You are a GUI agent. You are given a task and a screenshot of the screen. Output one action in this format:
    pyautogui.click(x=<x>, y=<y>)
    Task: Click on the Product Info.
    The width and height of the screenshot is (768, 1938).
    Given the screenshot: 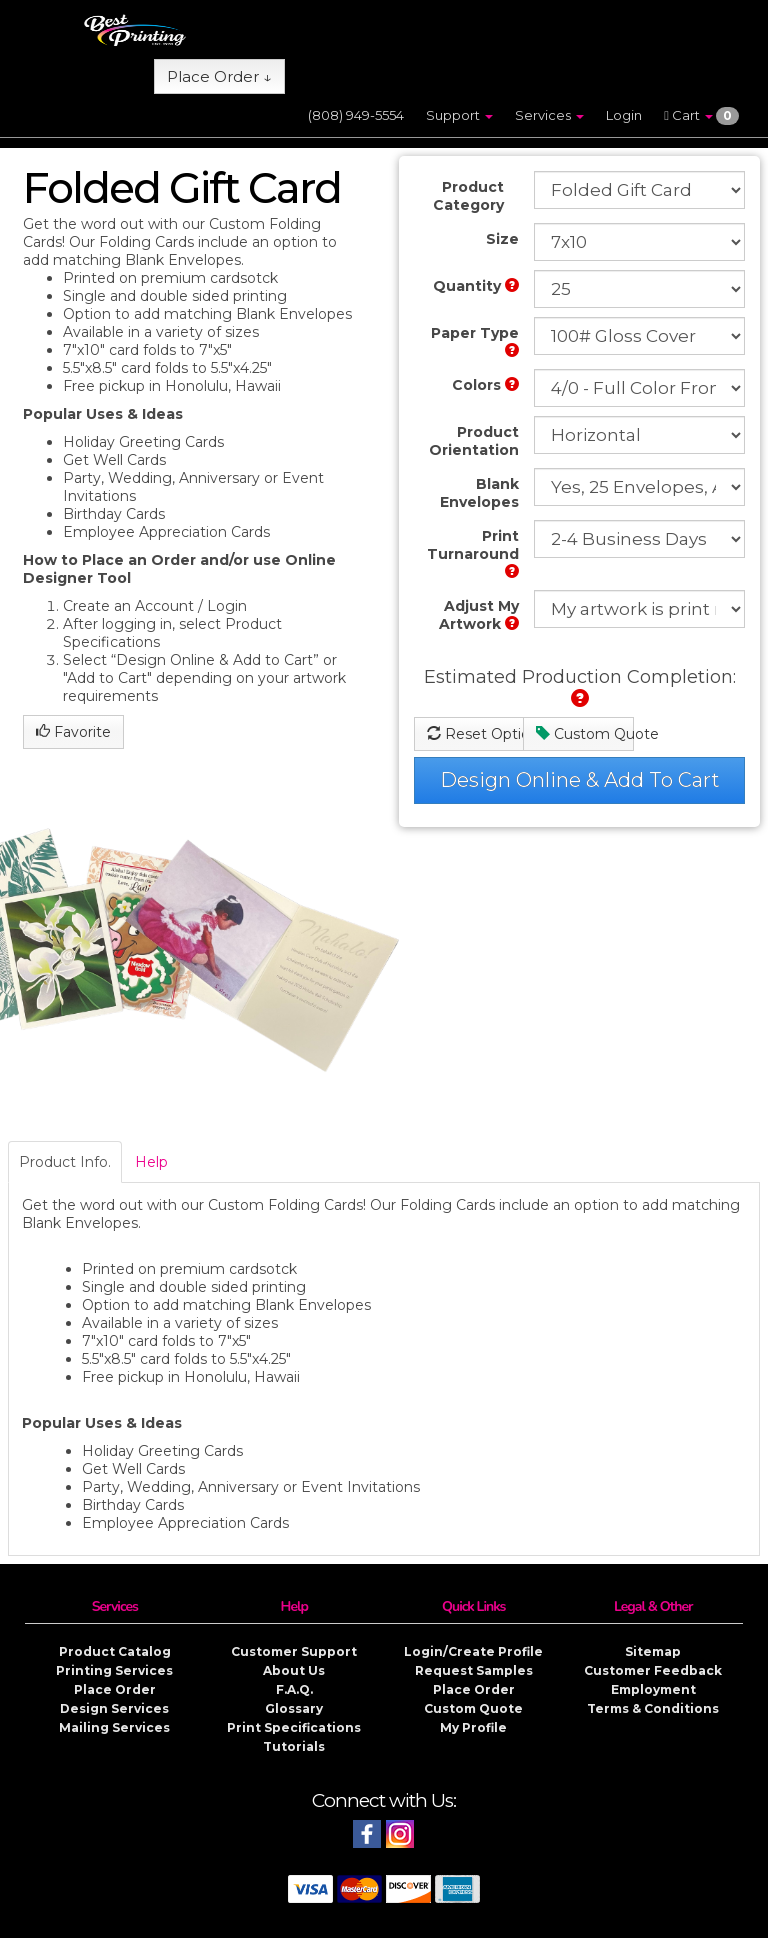 What is the action you would take?
    pyautogui.click(x=65, y=1162)
    